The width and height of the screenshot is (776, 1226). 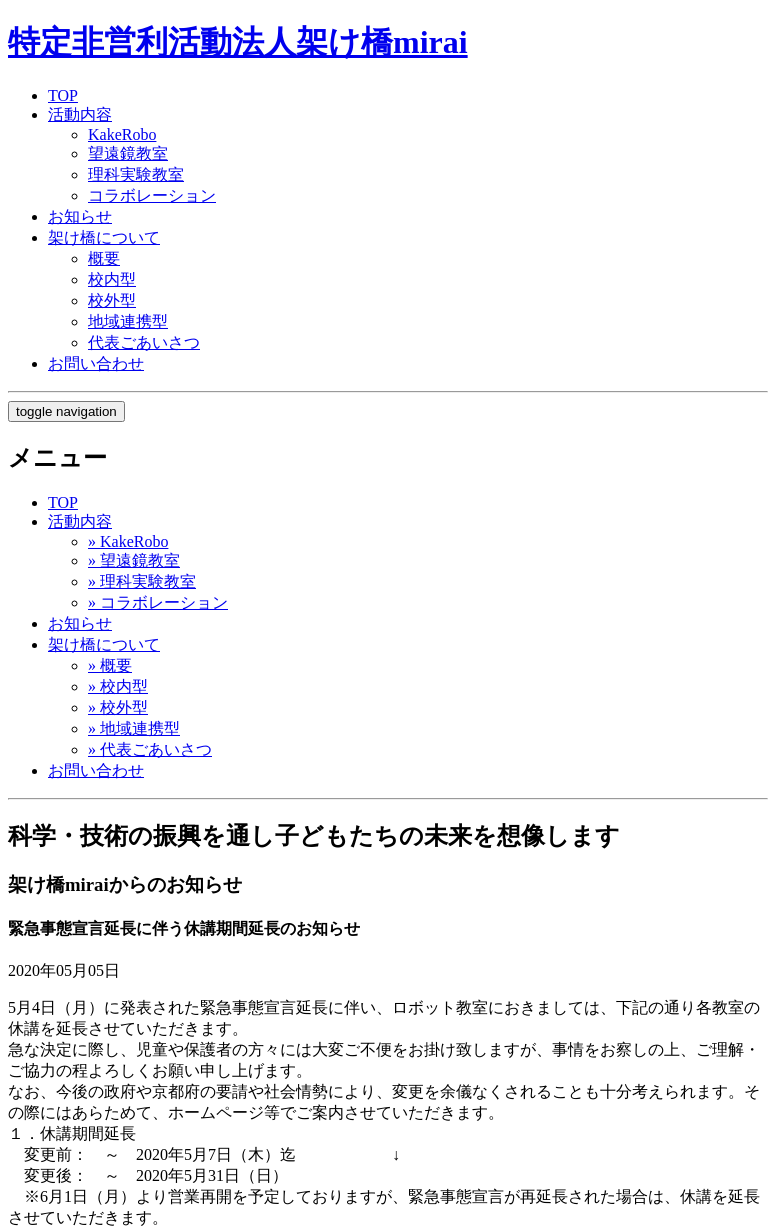 What do you see at coordinates (238, 42) in the screenshot?
I see `特定非営利活動法人架け橋mirai` at bounding box center [238, 42].